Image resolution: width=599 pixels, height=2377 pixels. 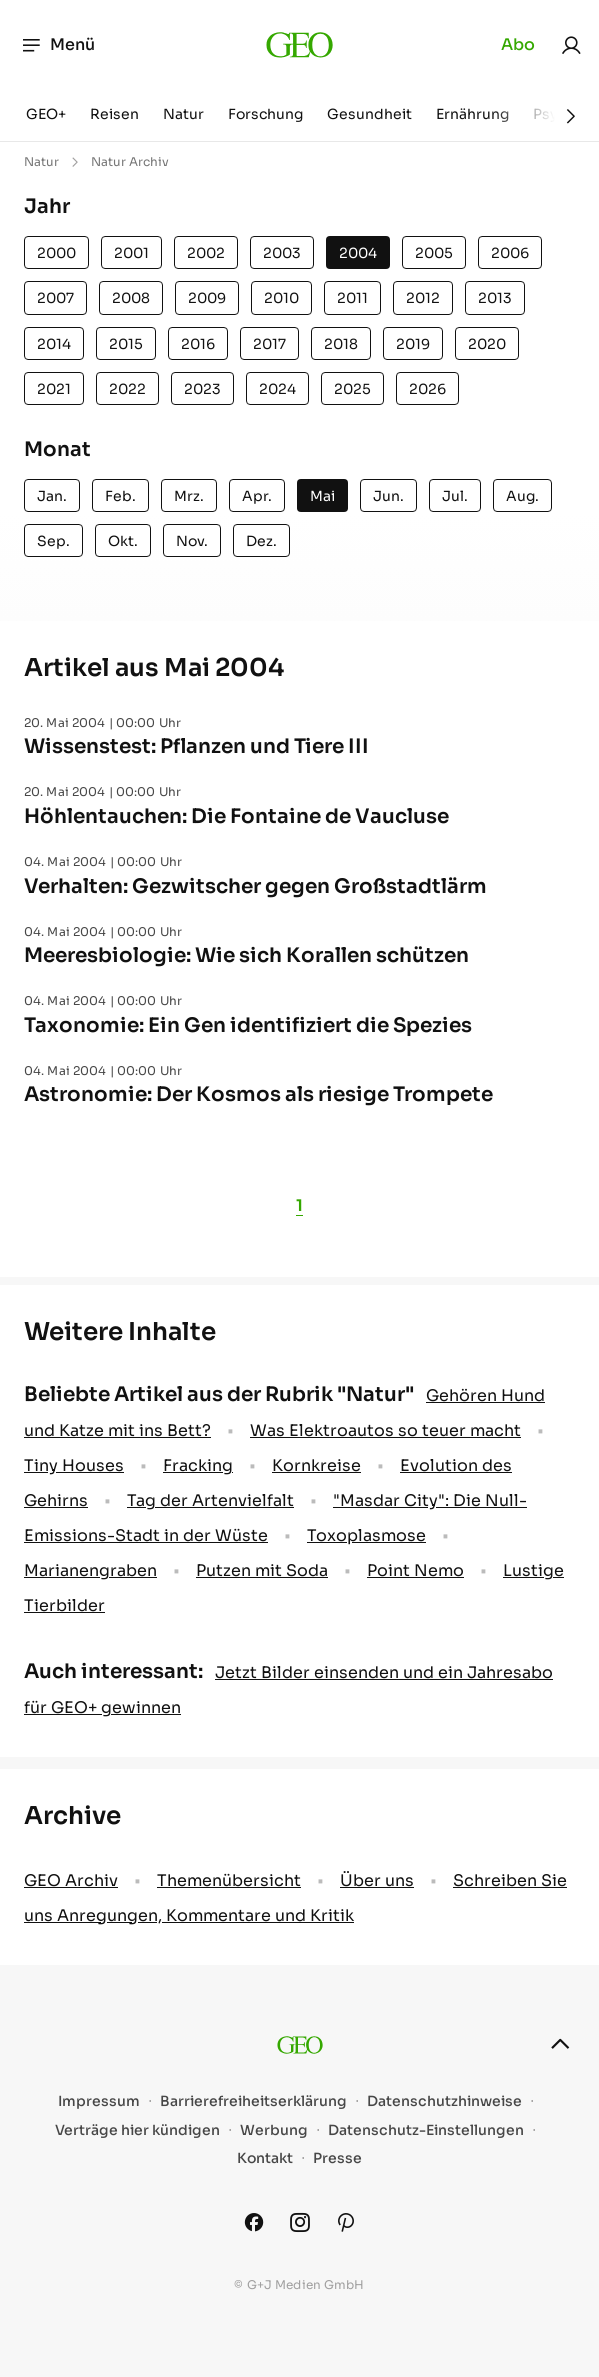 I want to click on [Weiter], so click(x=571, y=116).